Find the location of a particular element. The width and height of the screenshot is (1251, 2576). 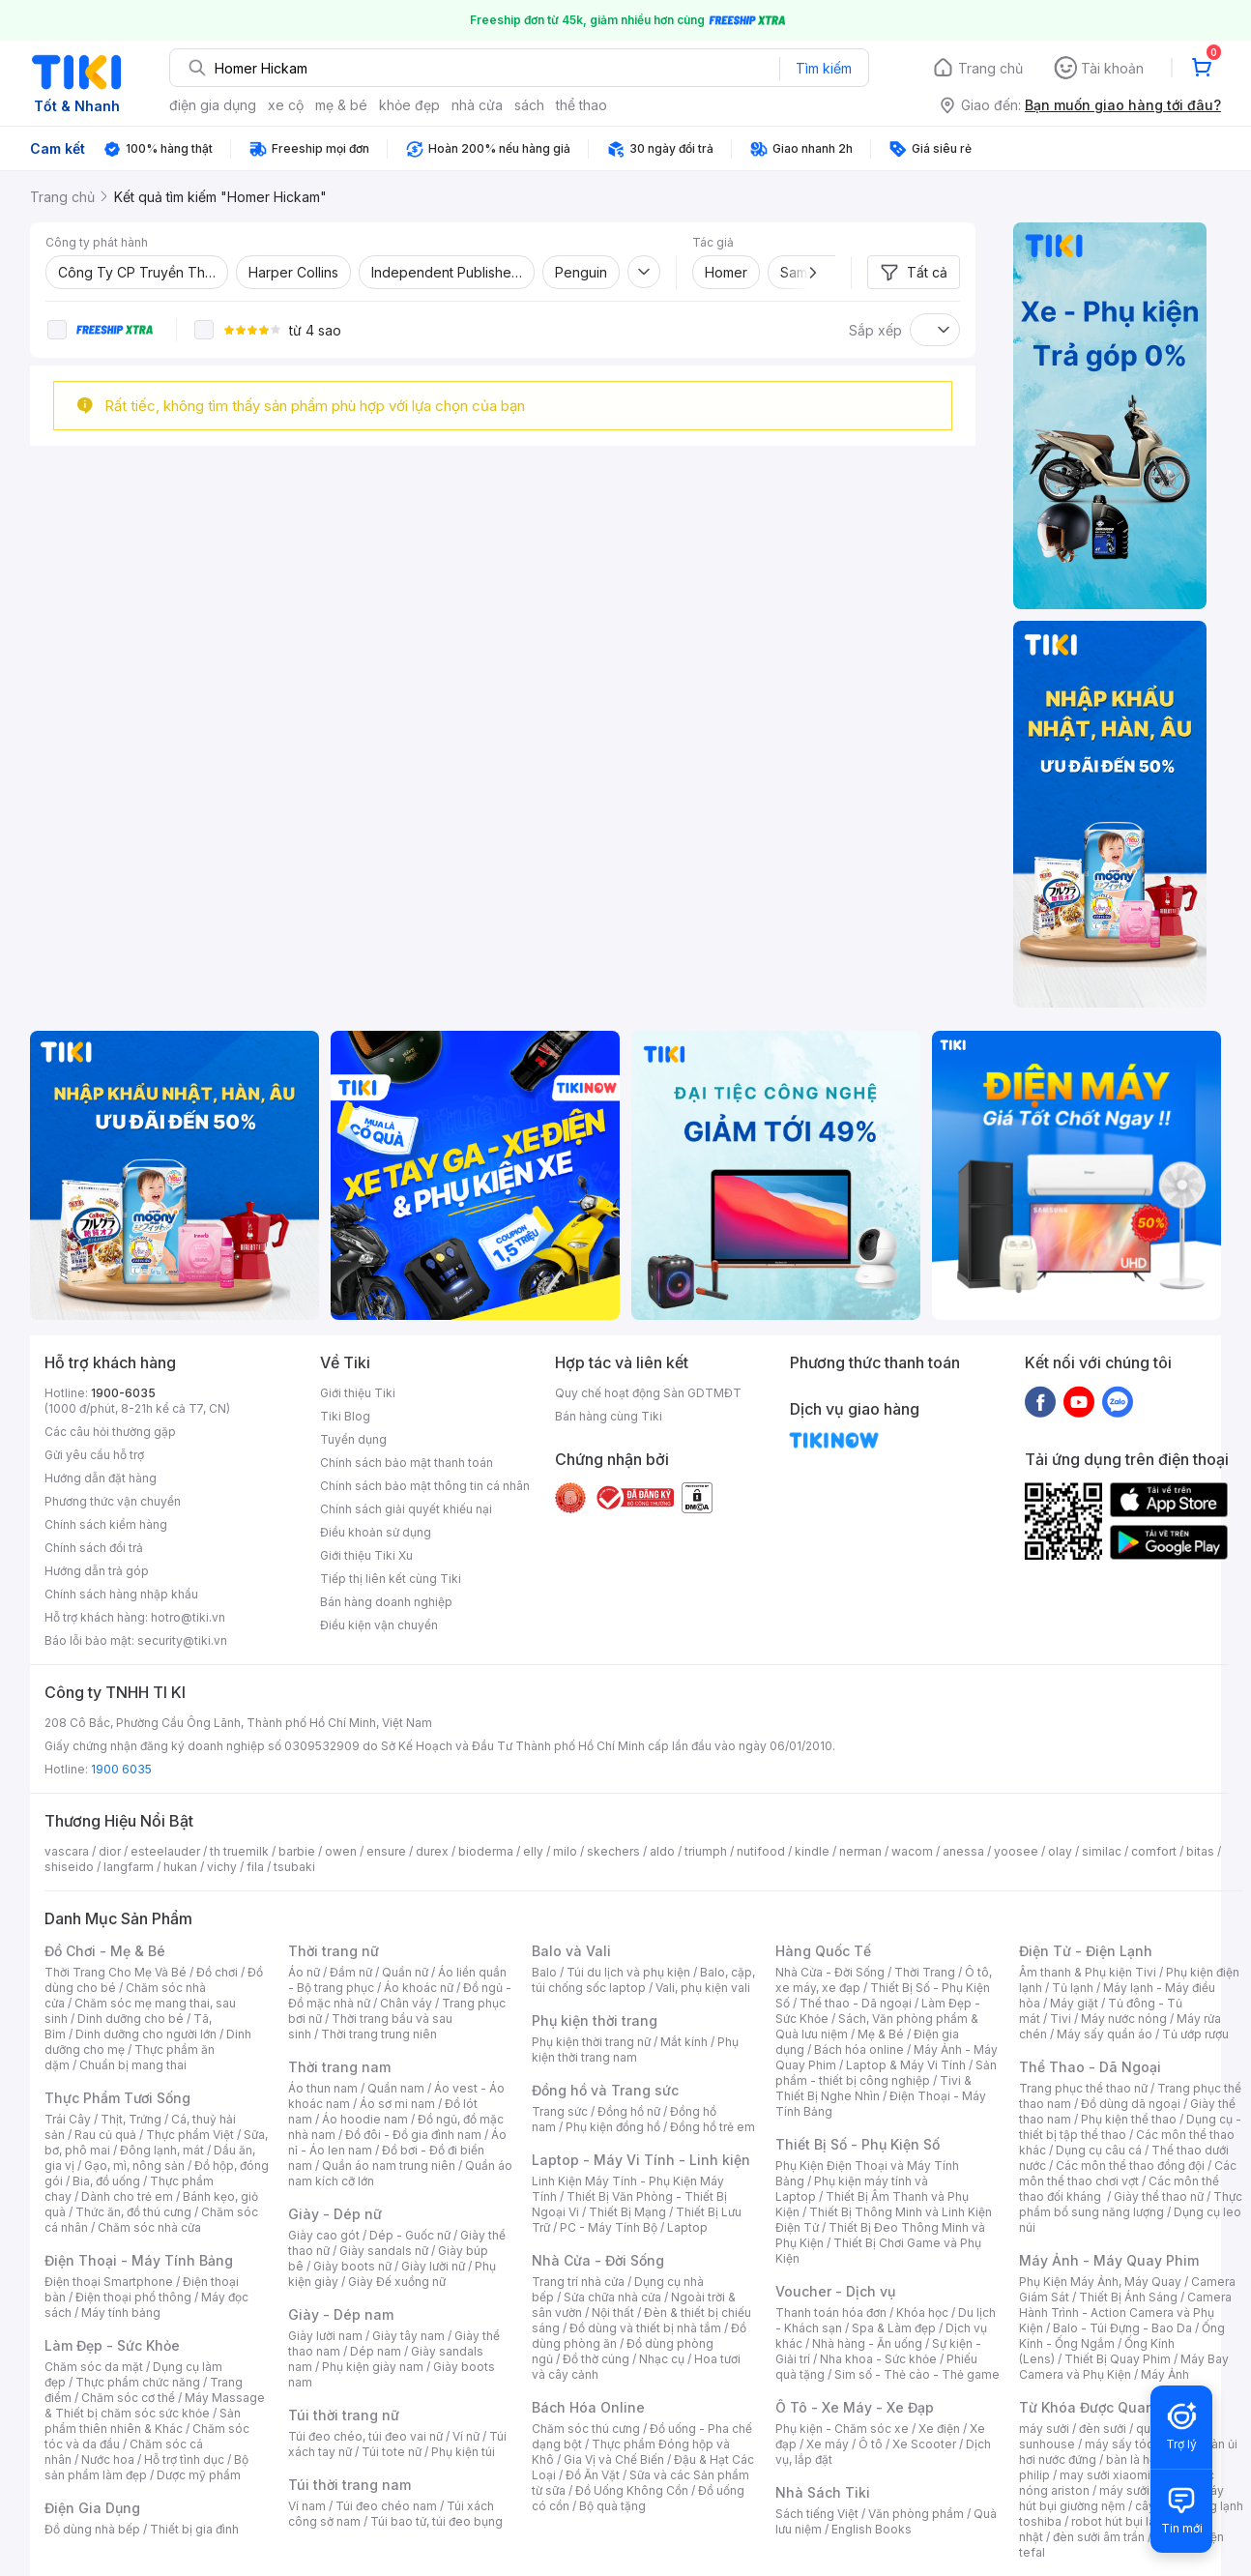

Phụ kiện thời trang is located at coordinates (594, 2020).